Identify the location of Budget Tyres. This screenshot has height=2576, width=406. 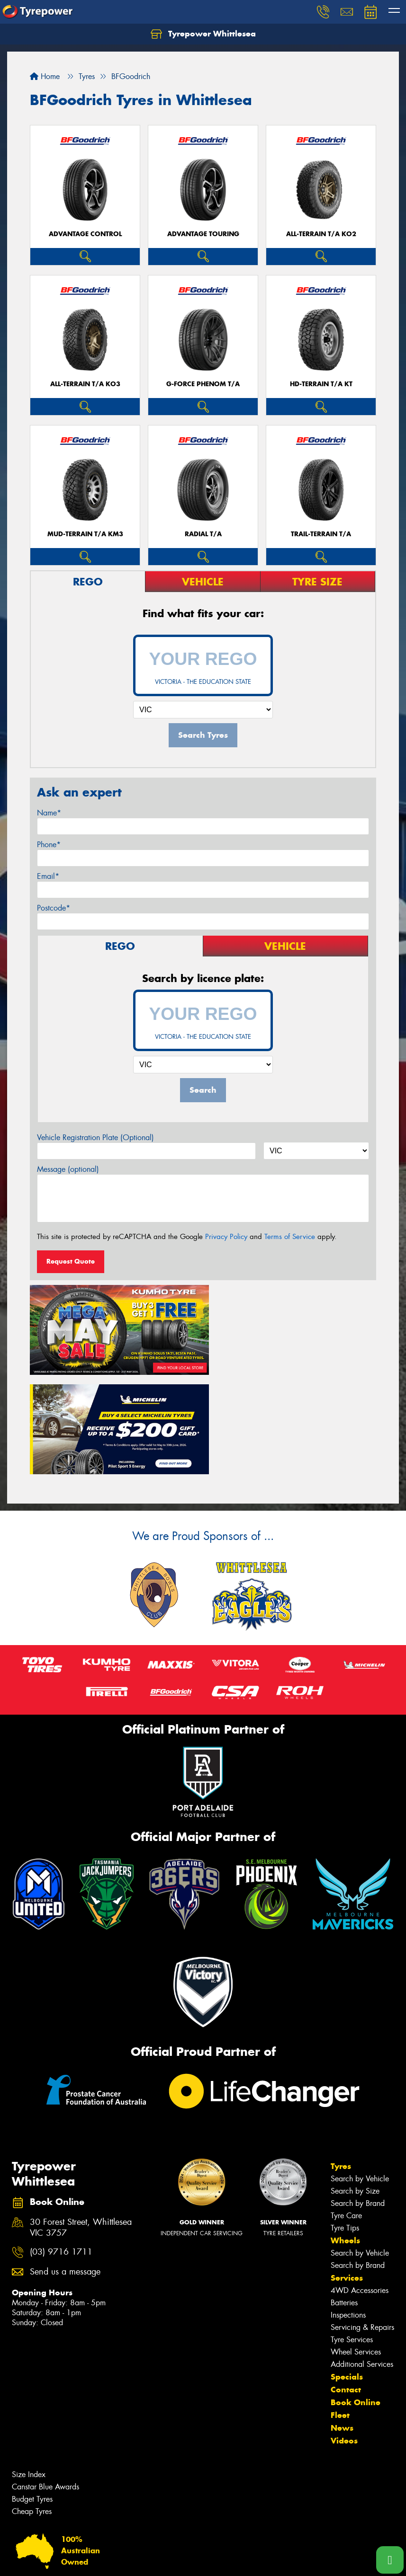
(32, 2394).